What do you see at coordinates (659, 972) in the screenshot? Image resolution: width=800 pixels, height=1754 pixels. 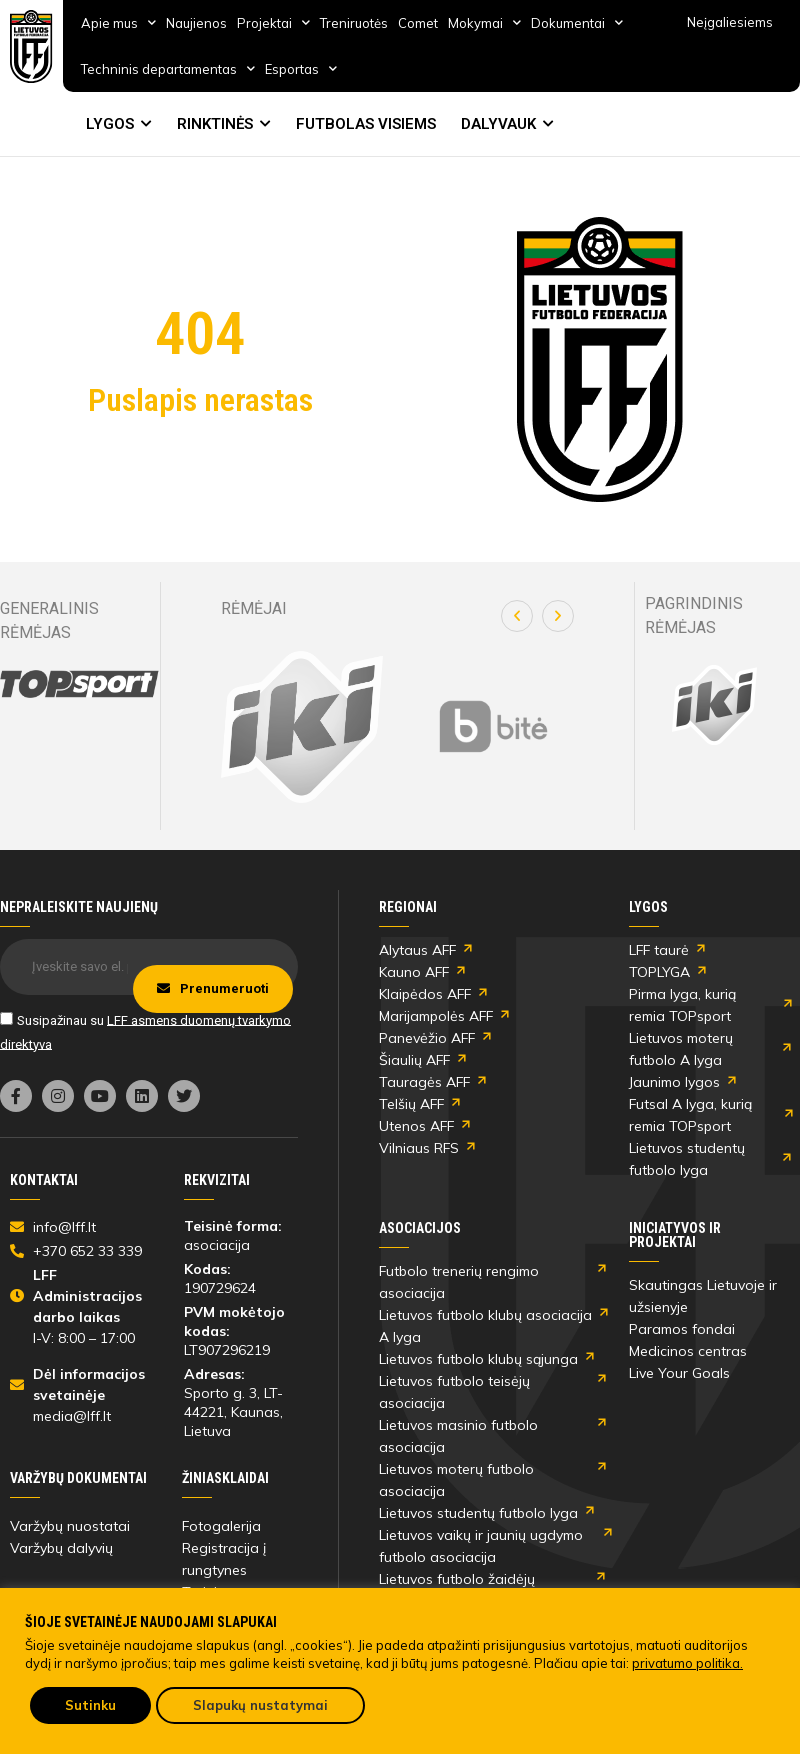 I see `TOPLYGA [link]` at bounding box center [659, 972].